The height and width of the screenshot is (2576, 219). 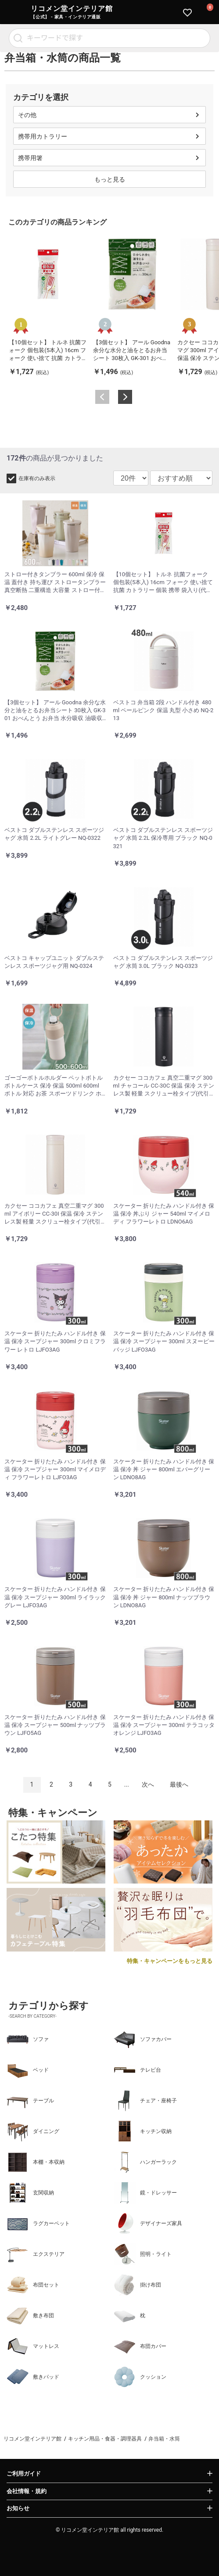 What do you see at coordinates (28, 2039) in the screenshot?
I see `ソファ` at bounding box center [28, 2039].